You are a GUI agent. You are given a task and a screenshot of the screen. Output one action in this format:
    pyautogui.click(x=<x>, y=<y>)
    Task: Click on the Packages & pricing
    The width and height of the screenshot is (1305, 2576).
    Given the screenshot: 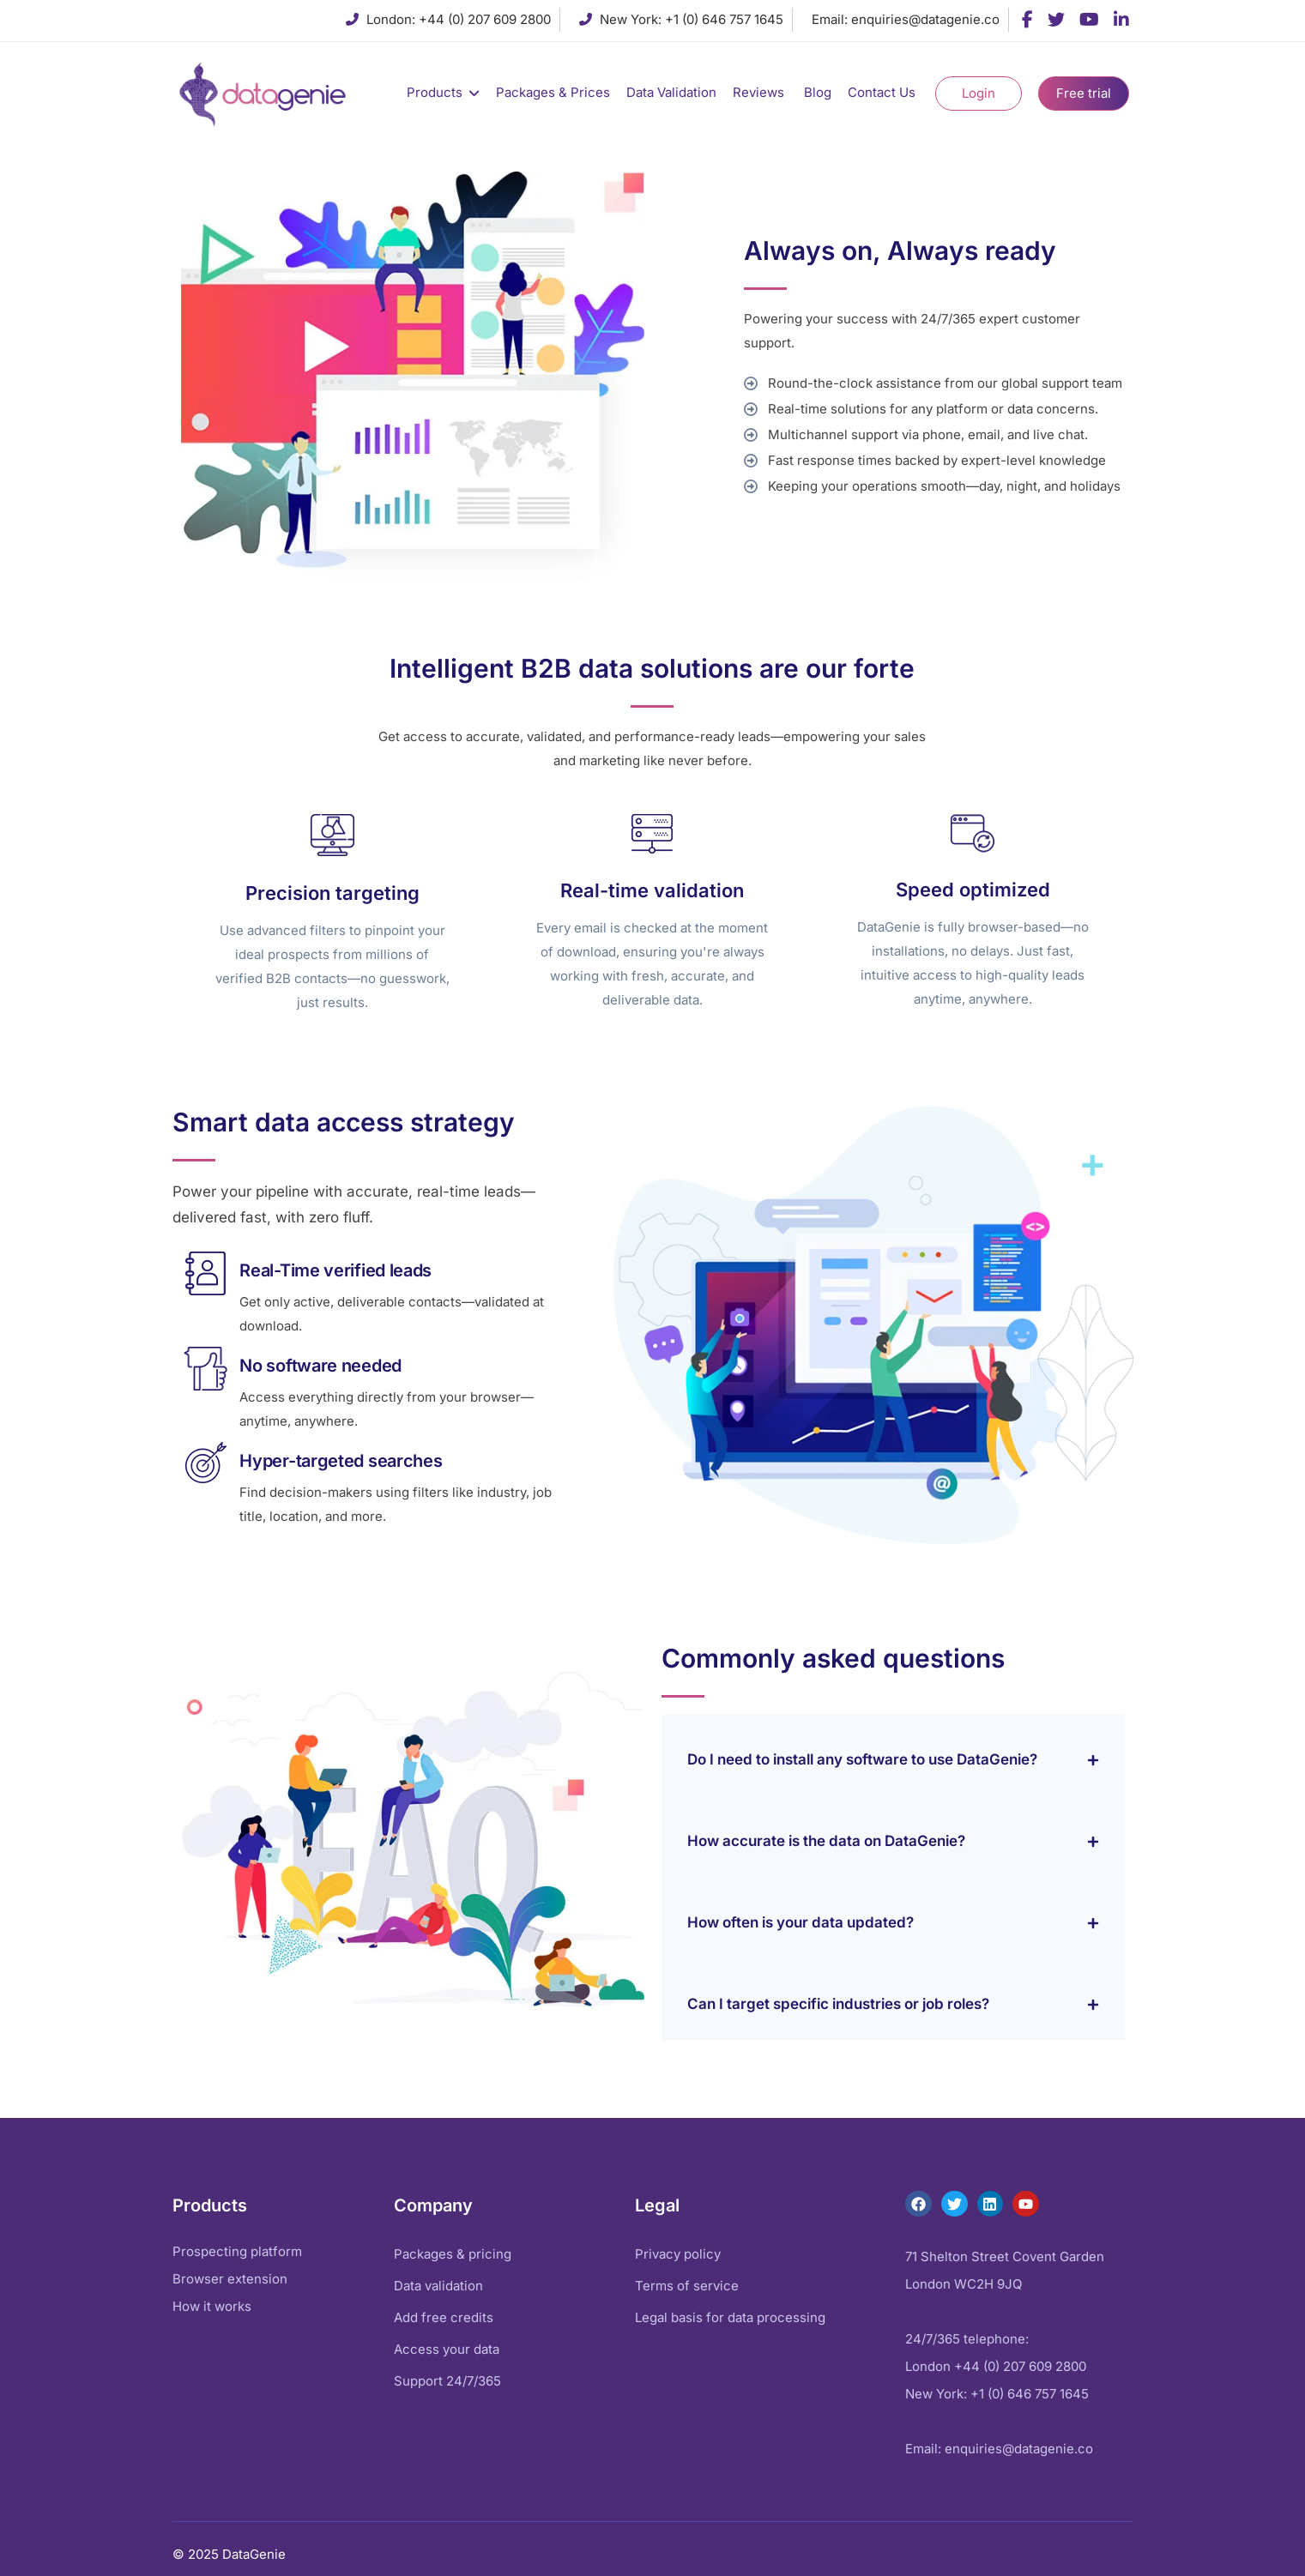 What is the action you would take?
    pyautogui.click(x=452, y=2254)
    